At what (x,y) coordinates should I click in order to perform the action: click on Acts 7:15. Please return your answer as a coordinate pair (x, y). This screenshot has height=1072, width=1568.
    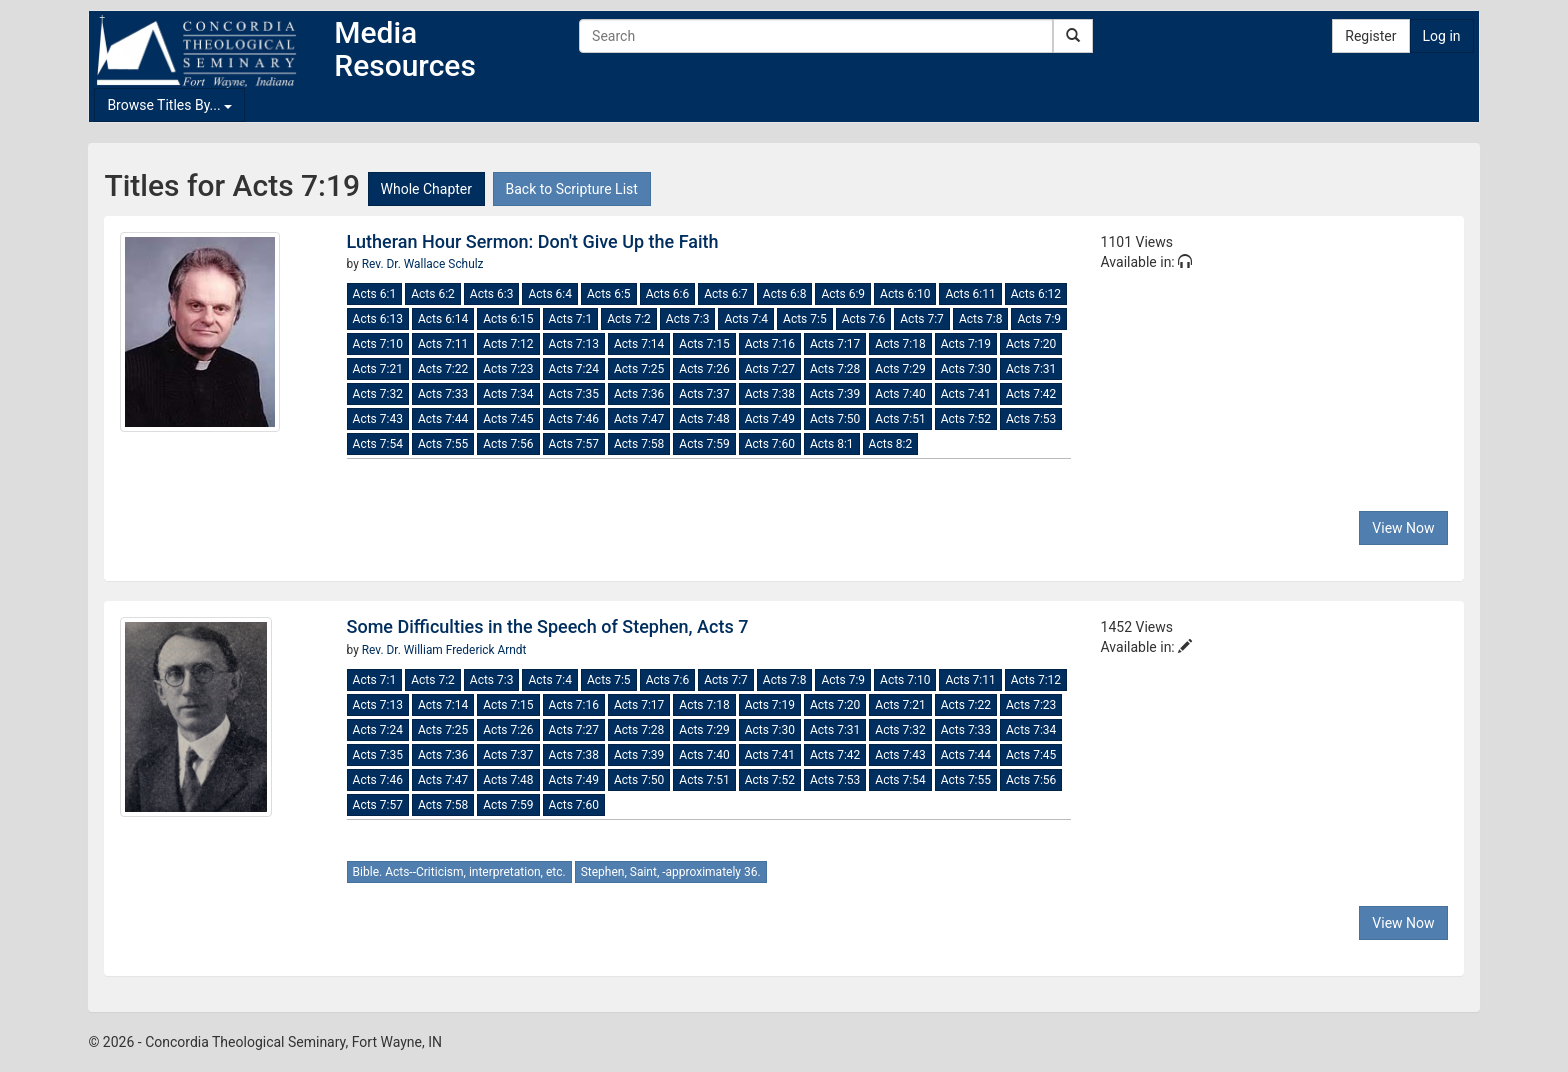
    Looking at the image, I should click on (704, 344).